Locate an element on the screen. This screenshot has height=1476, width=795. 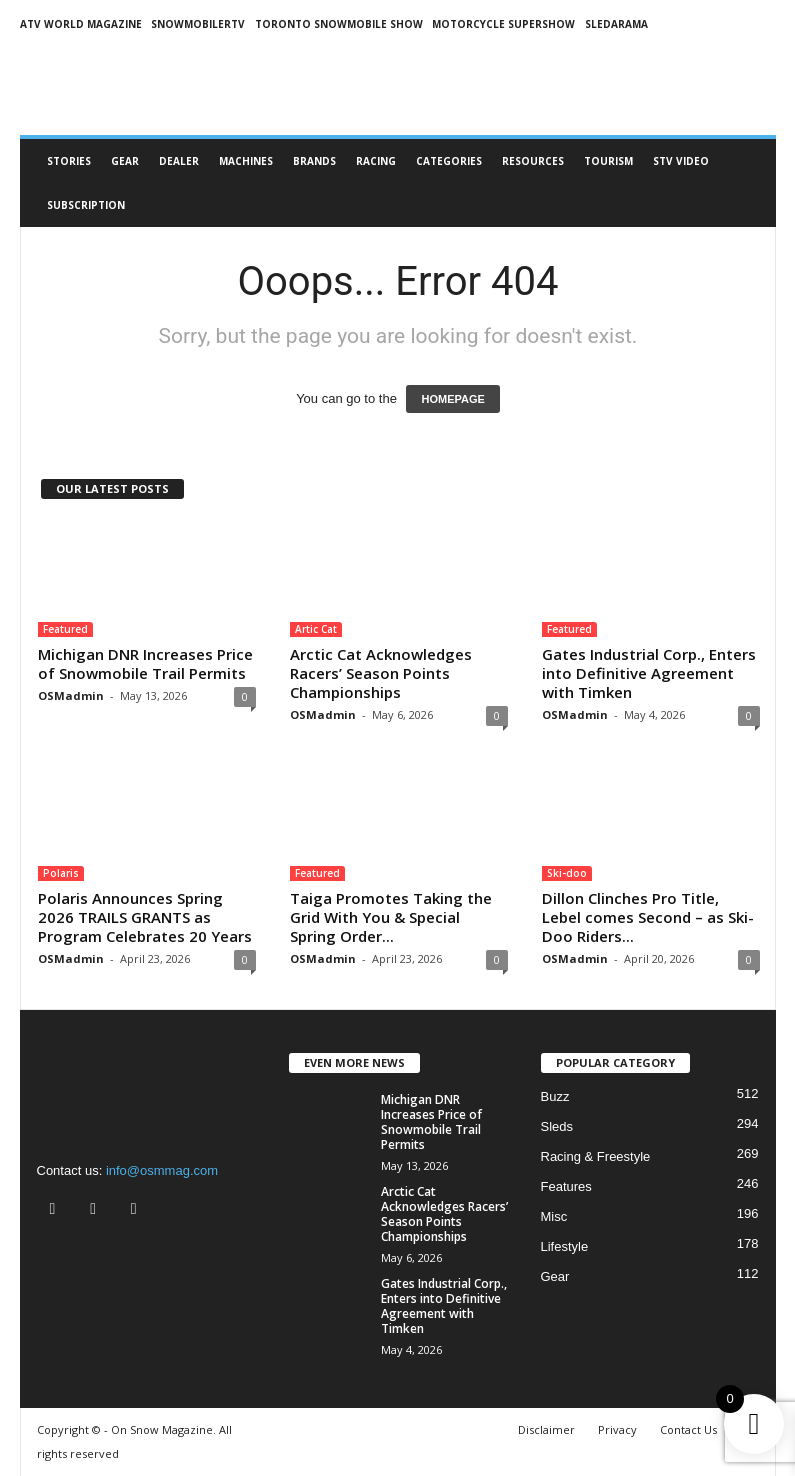
Michigan DNR Increases Price of Snowmobile Trail Permits is located at coordinates (145, 663).